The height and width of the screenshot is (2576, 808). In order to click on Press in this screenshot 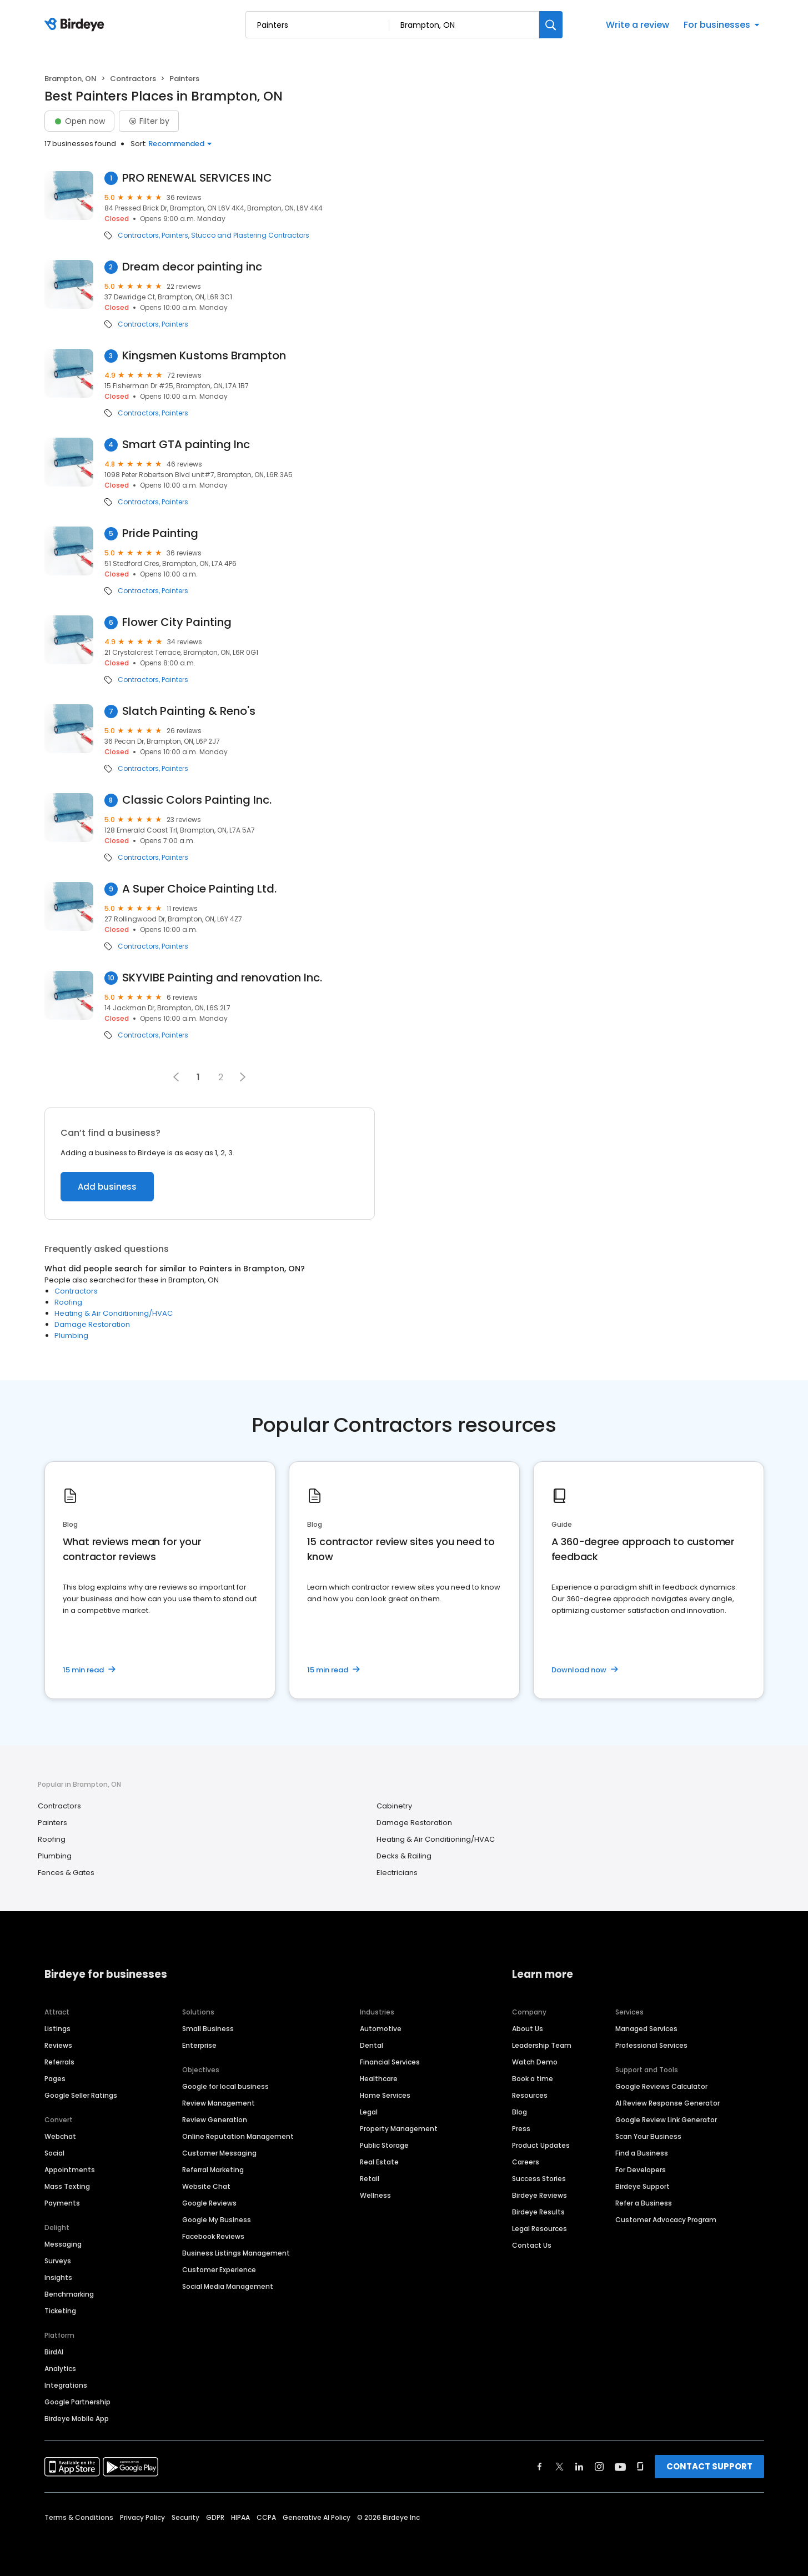, I will do `click(521, 2128)`.